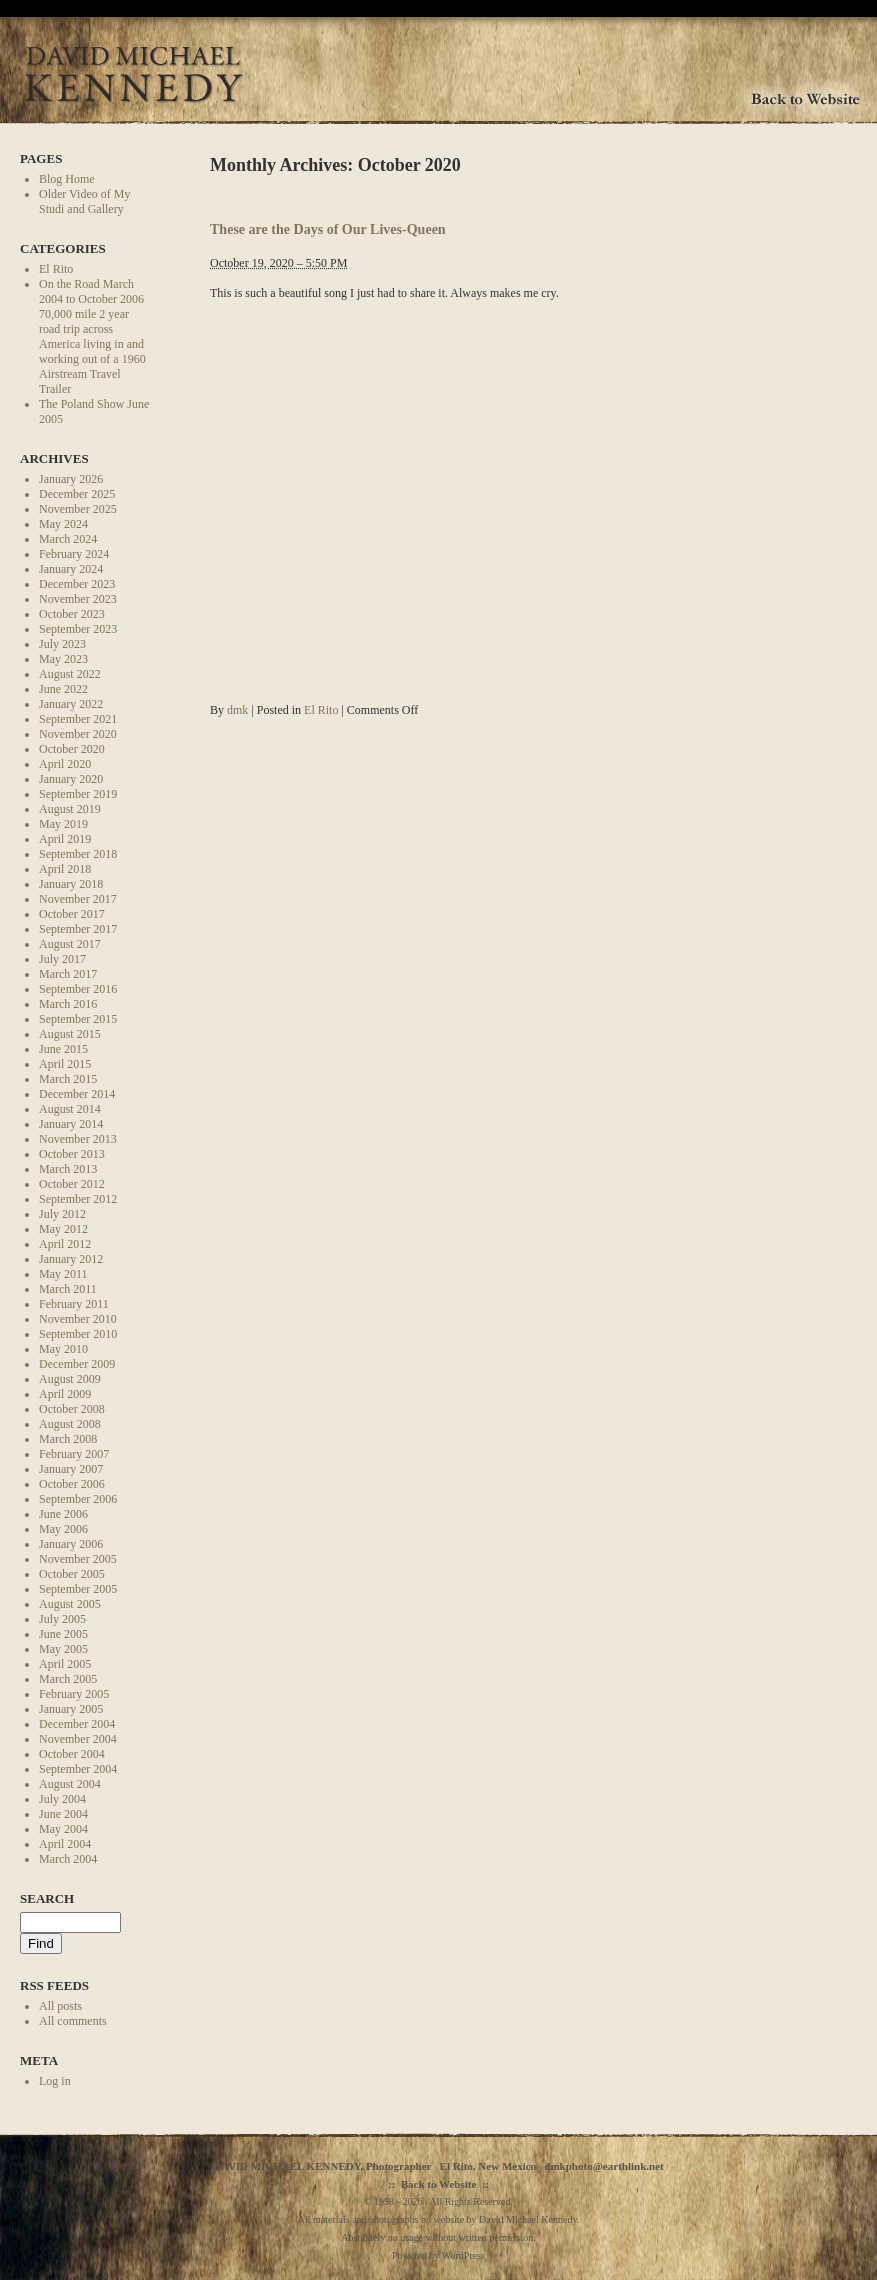  I want to click on August 2022, so click(70, 674).